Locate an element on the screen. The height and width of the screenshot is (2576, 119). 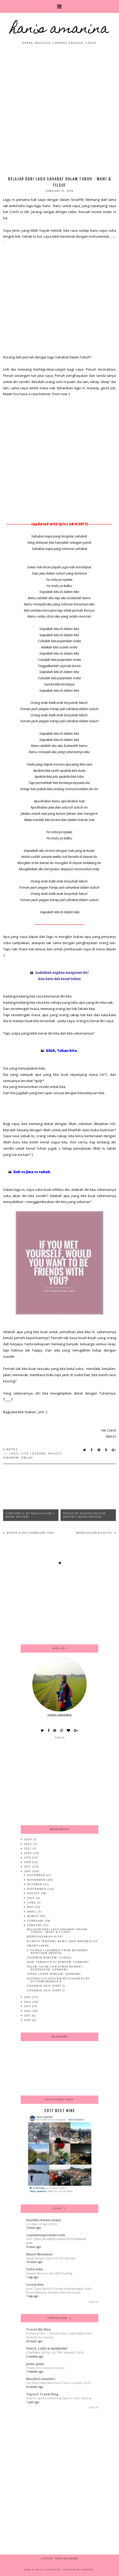
HANIS AMANINA is located at coordinates (59, 30).